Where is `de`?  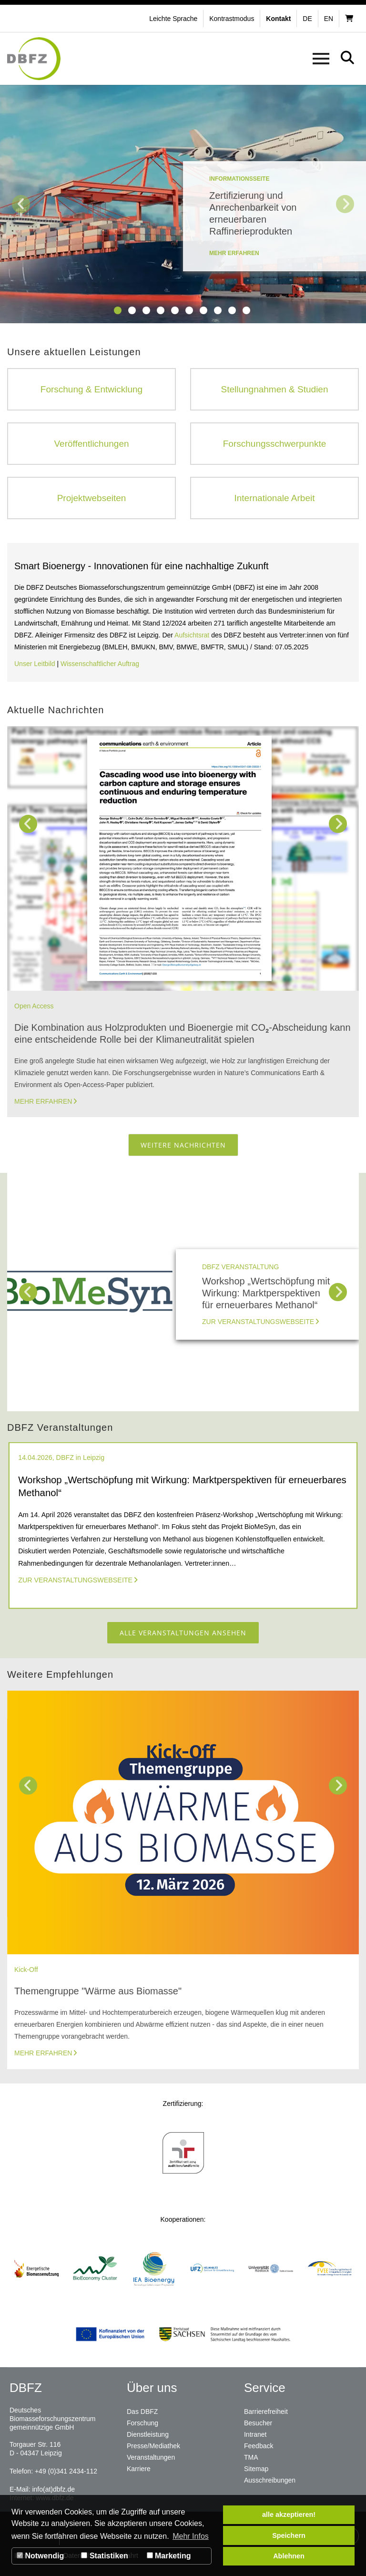
de is located at coordinates (307, 18).